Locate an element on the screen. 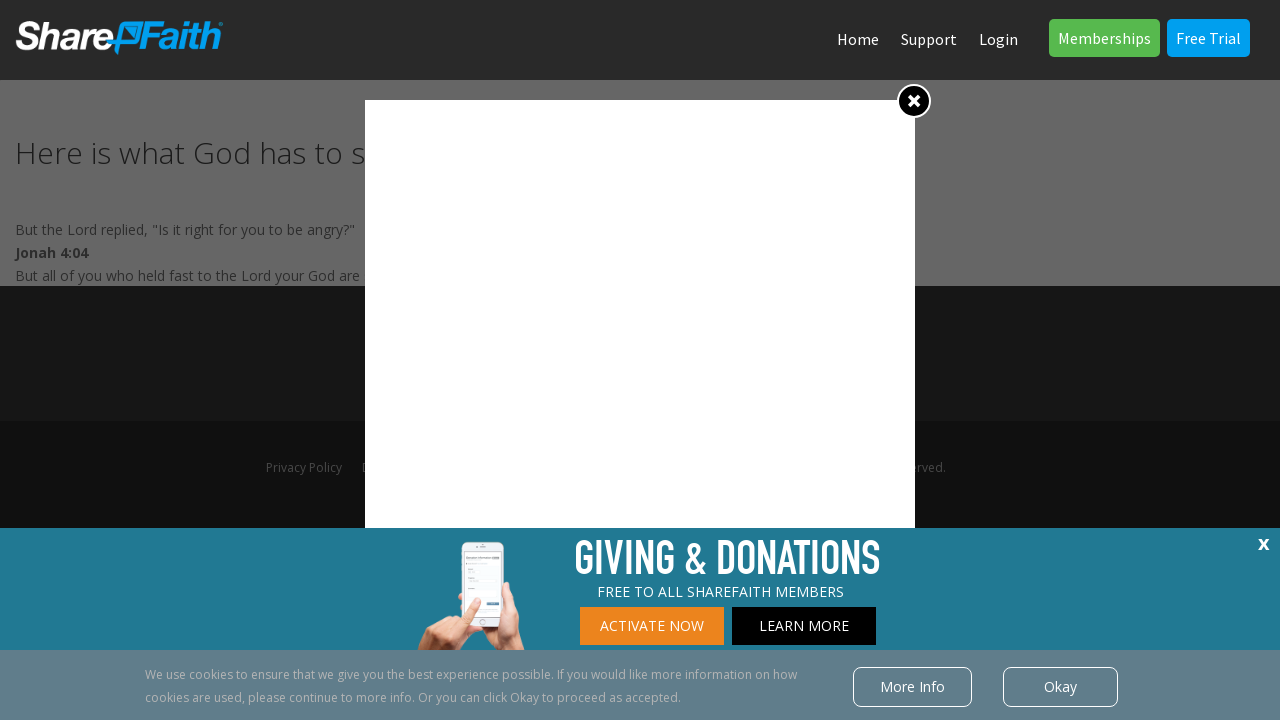 The image size is (1280, 720). Okay is located at coordinates (1060, 686).